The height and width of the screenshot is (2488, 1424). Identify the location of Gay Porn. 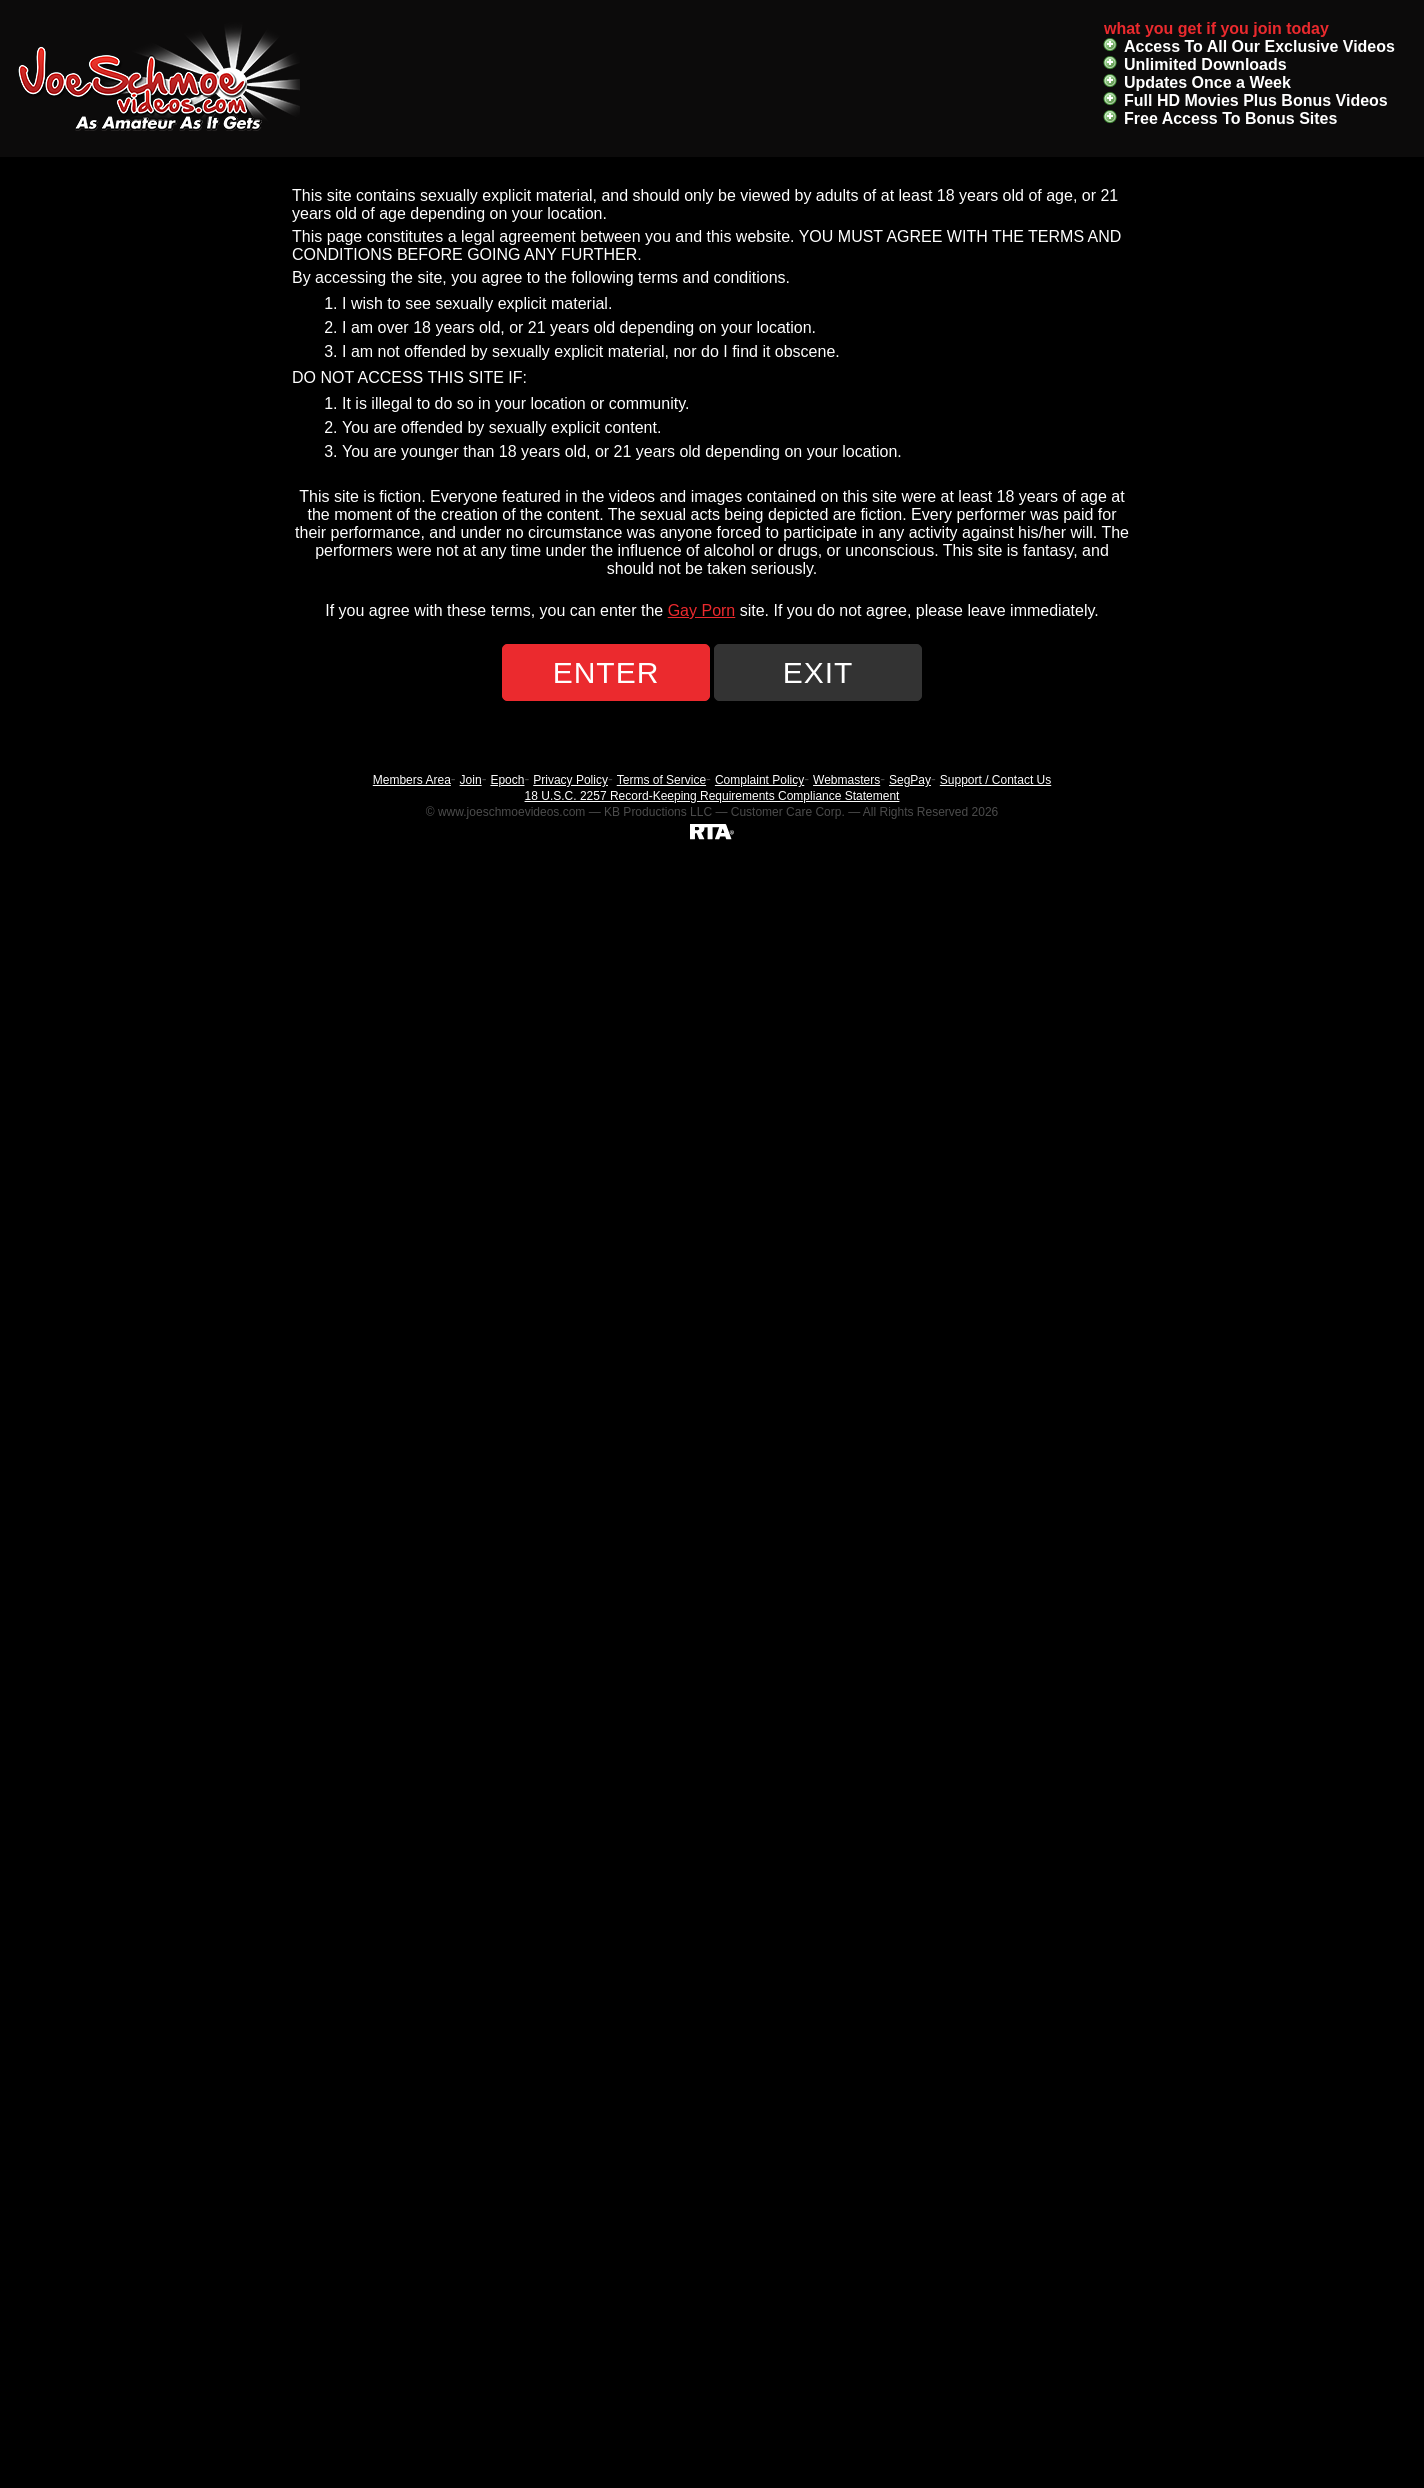
(702, 610).